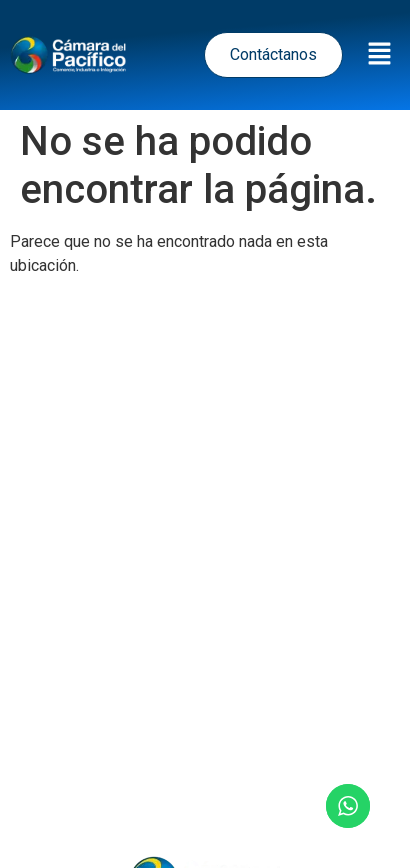 Image resolution: width=410 pixels, height=868 pixels. Describe the element at coordinates (142, 738) in the screenshot. I see `Noticias` at that location.